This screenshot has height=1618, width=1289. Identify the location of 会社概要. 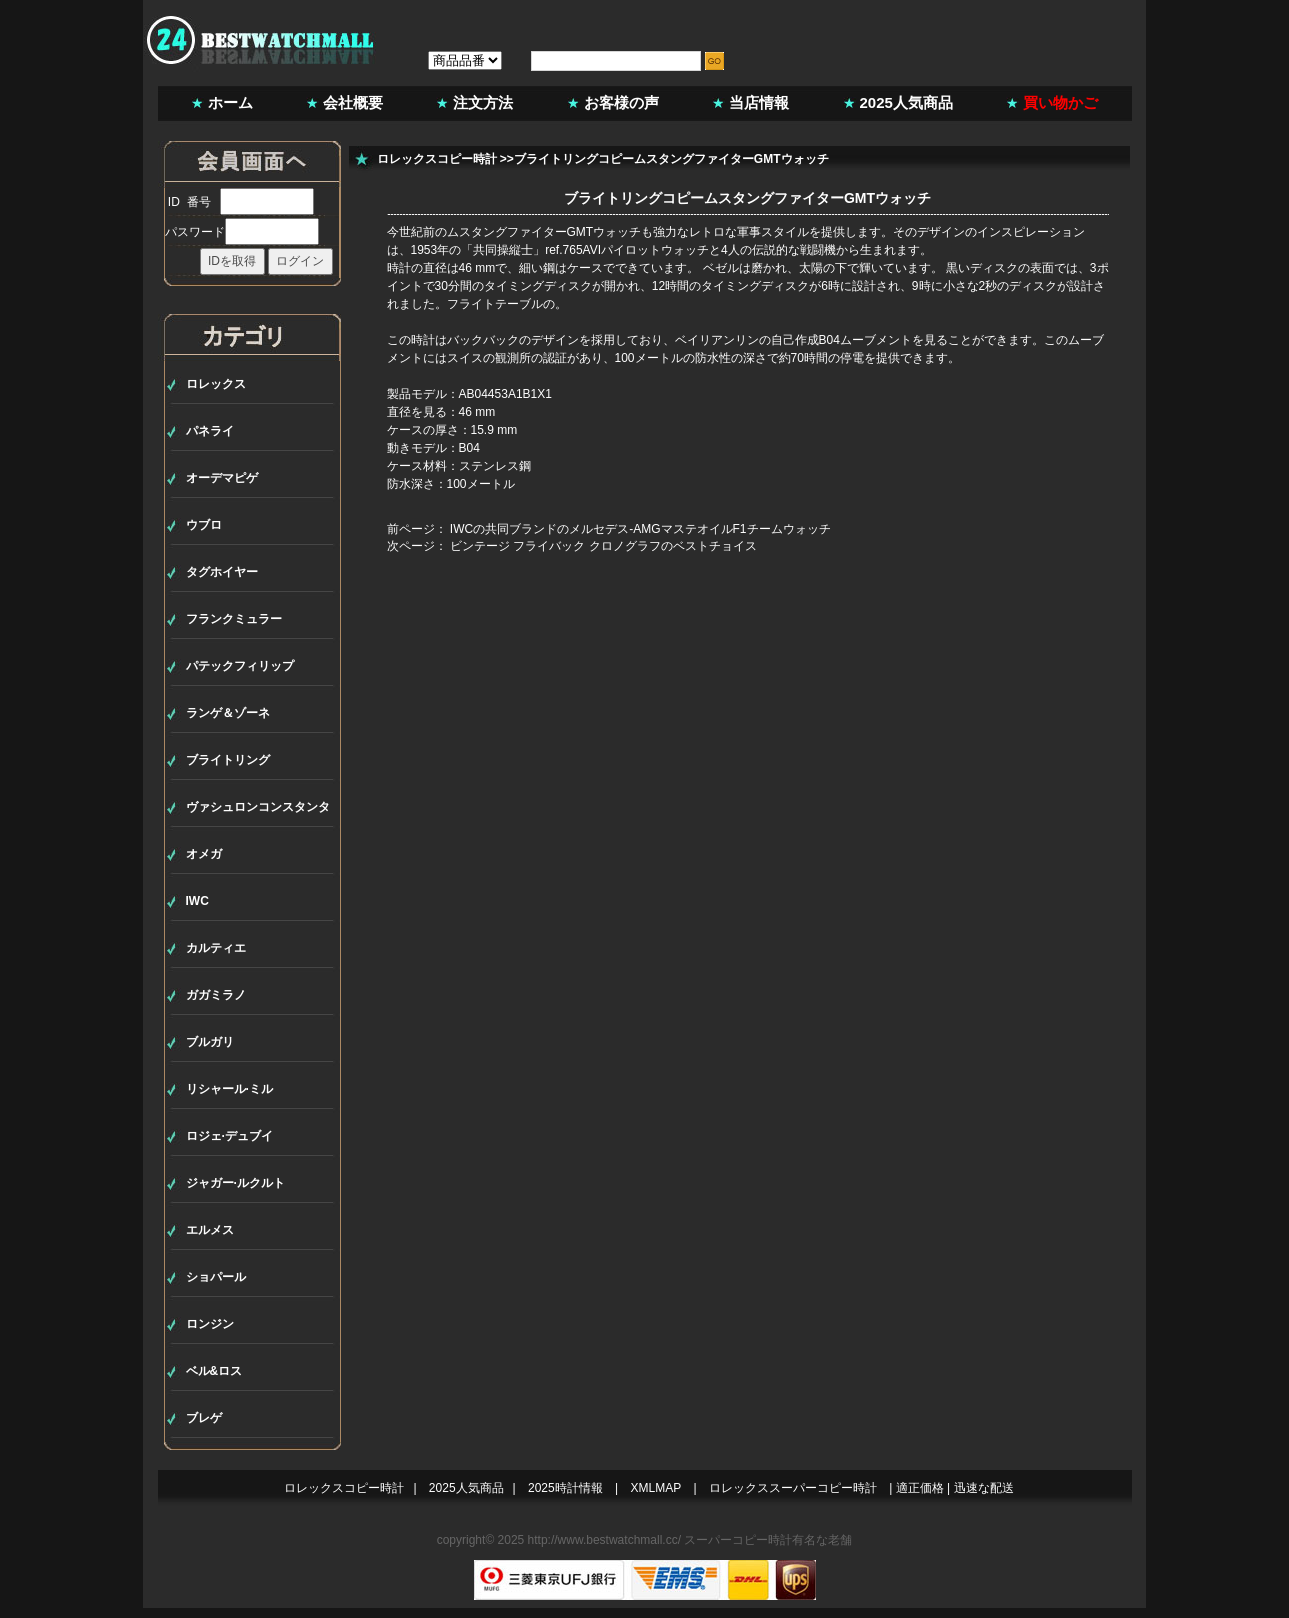
(353, 102).